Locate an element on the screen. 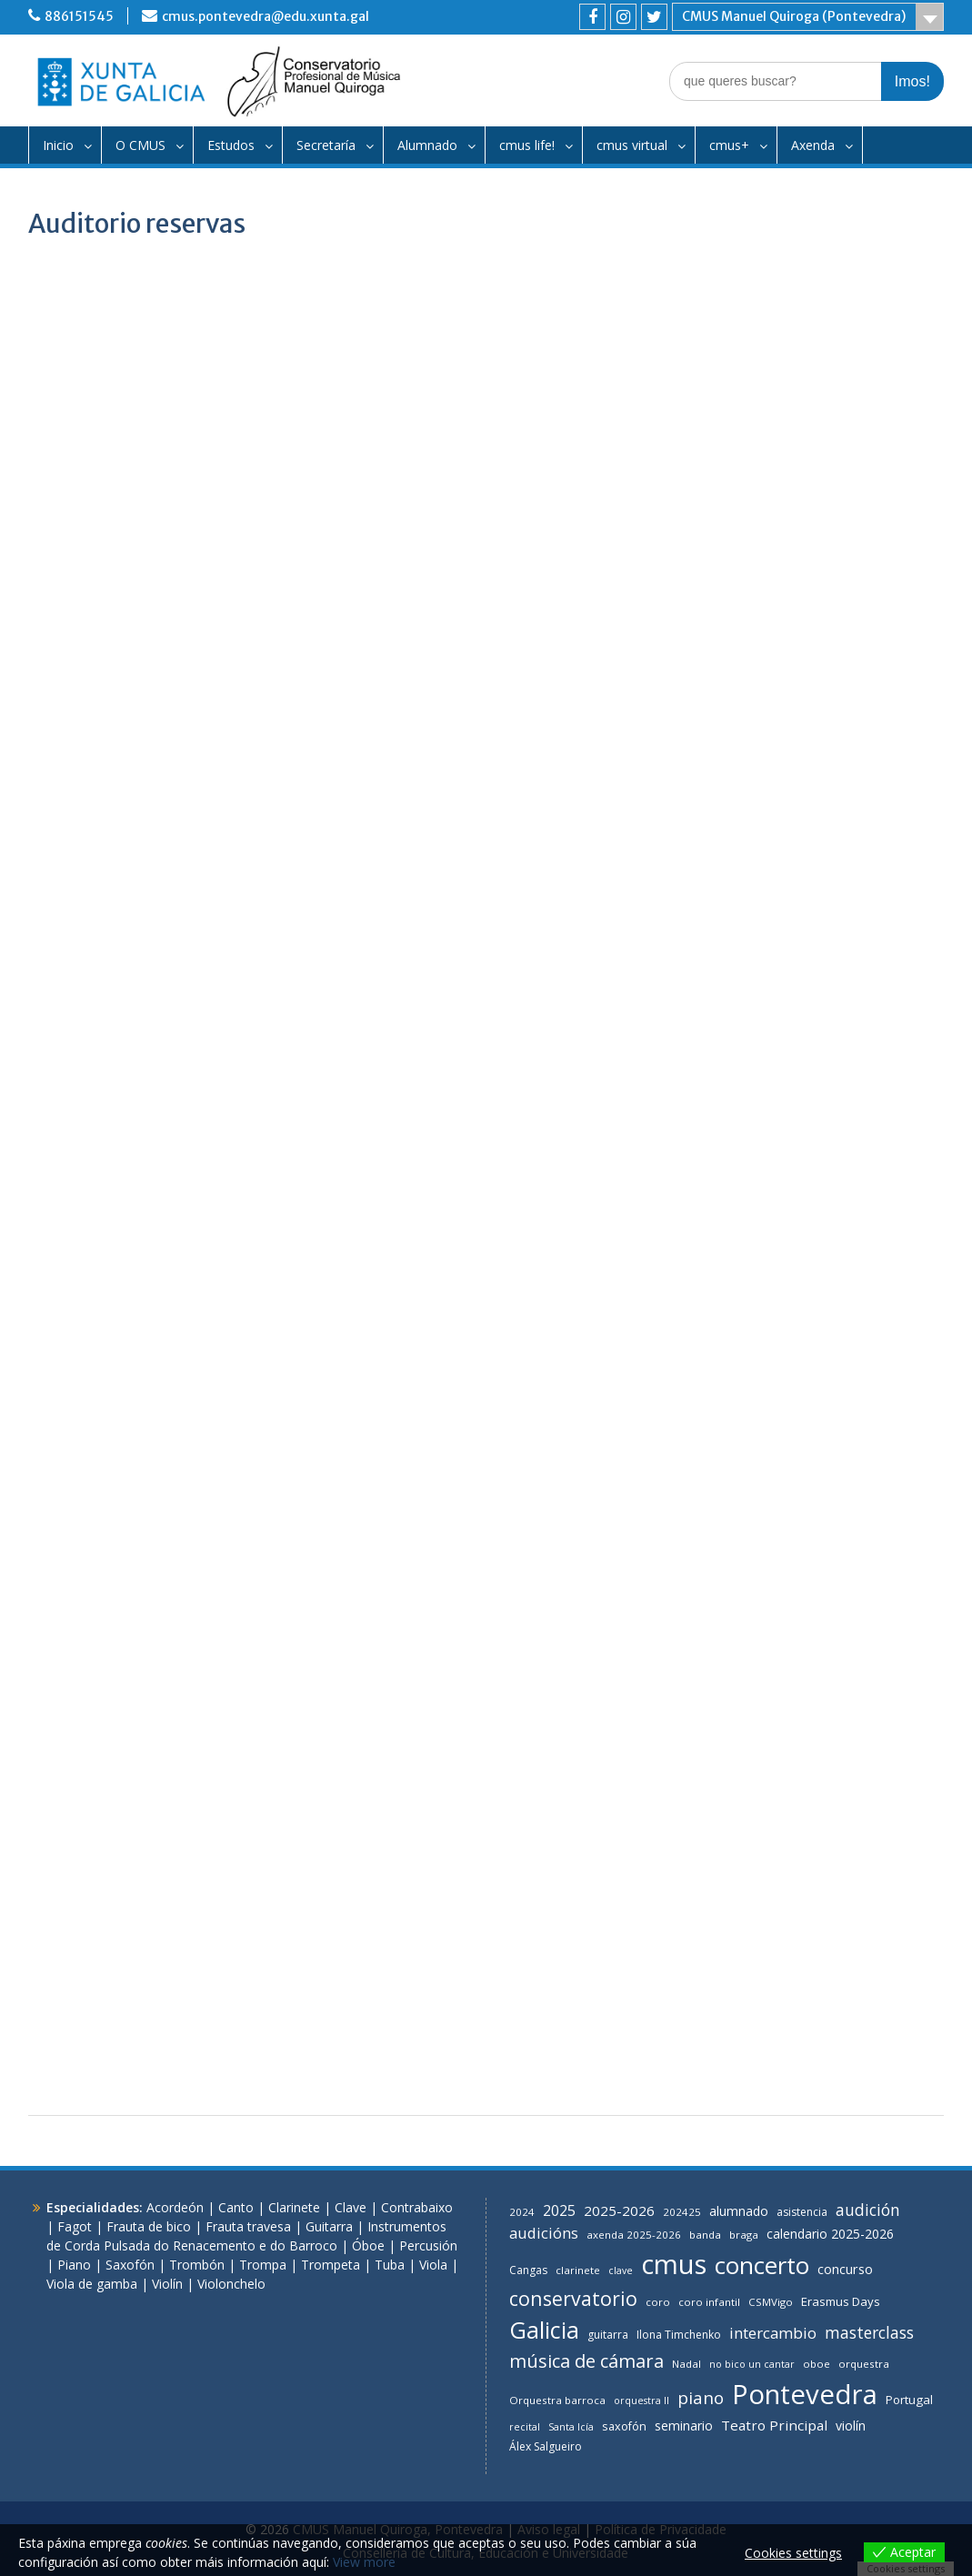  Estudos is located at coordinates (231, 145).